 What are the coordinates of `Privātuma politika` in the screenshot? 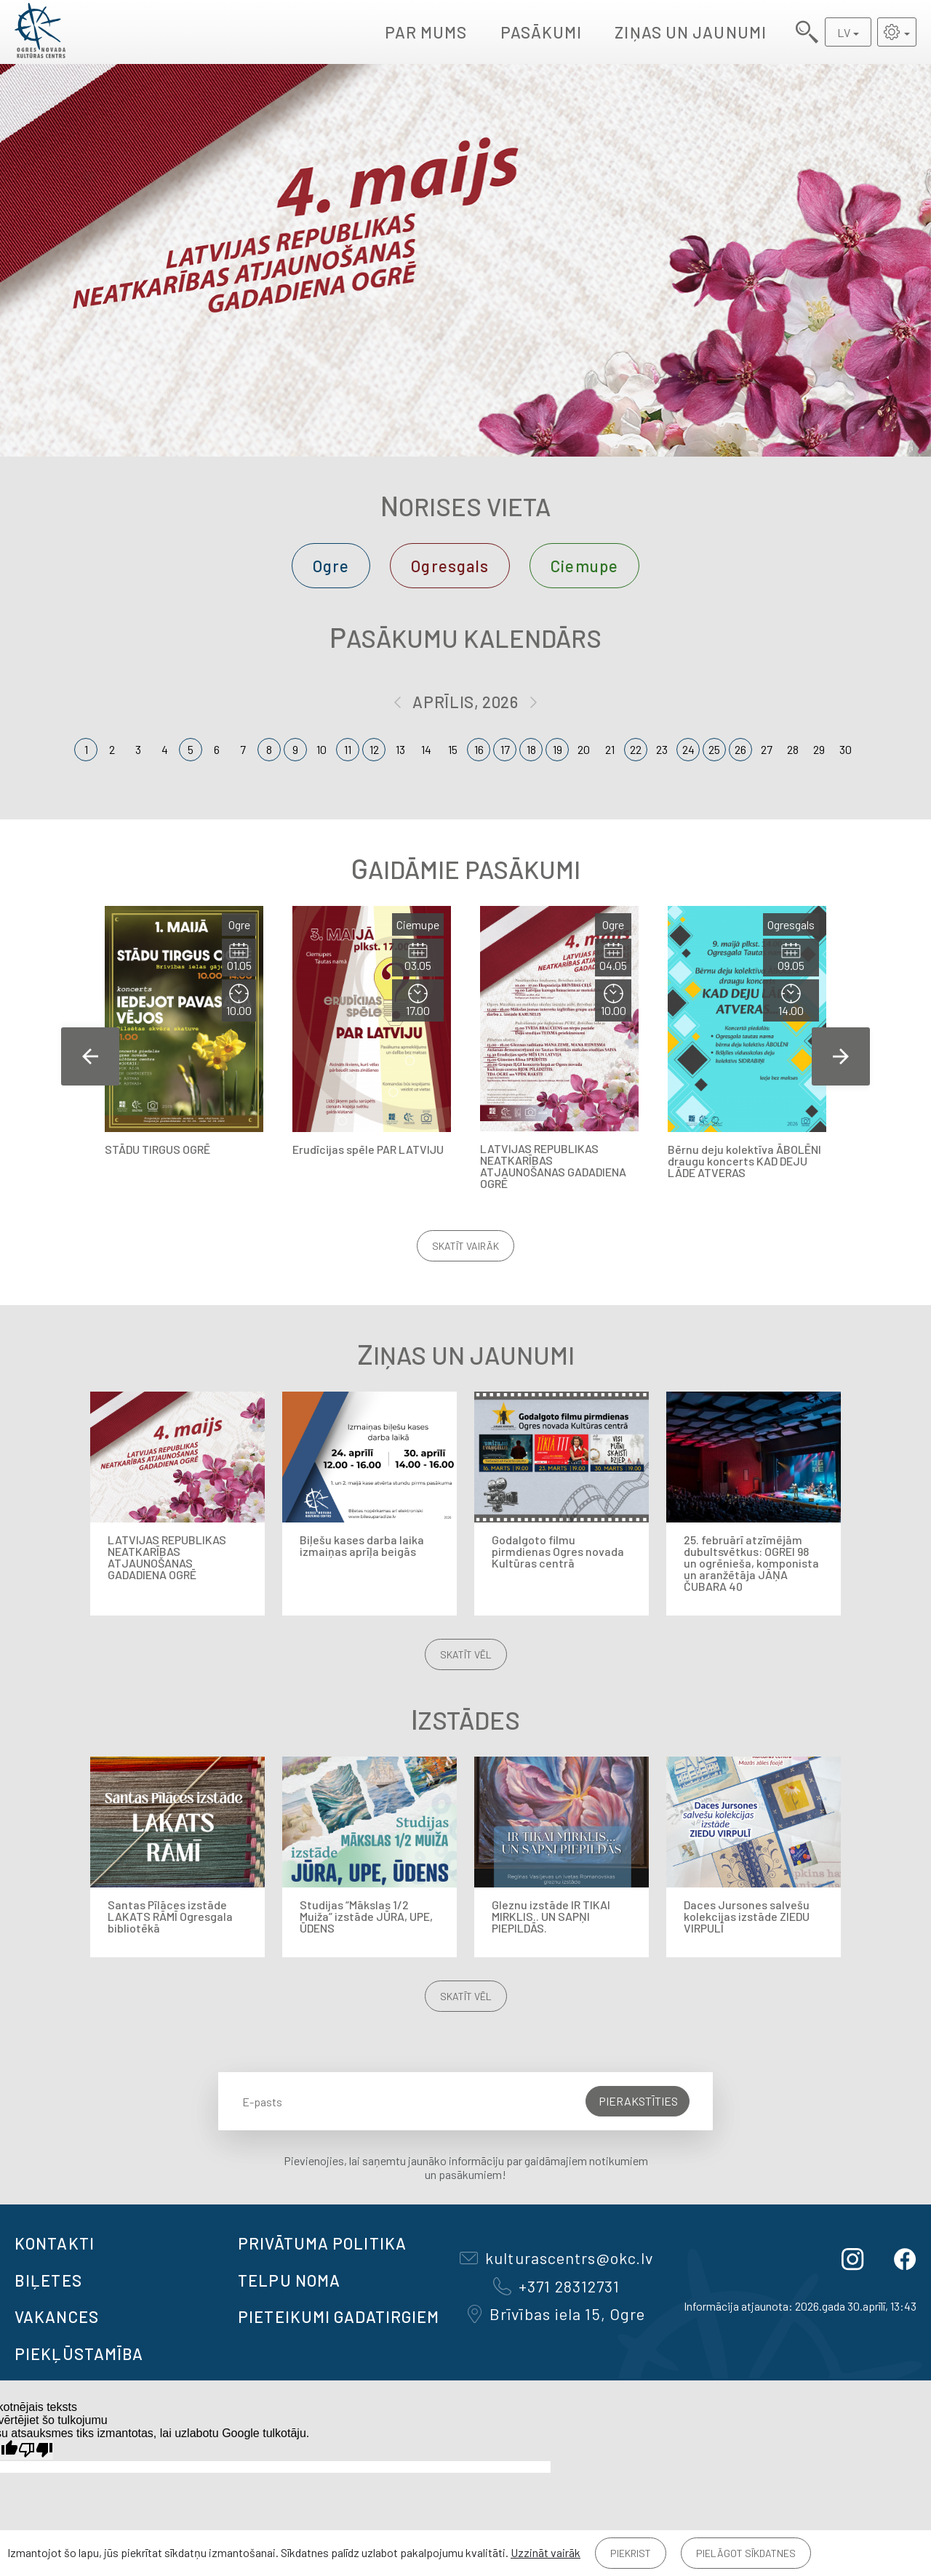 It's located at (322, 2243).